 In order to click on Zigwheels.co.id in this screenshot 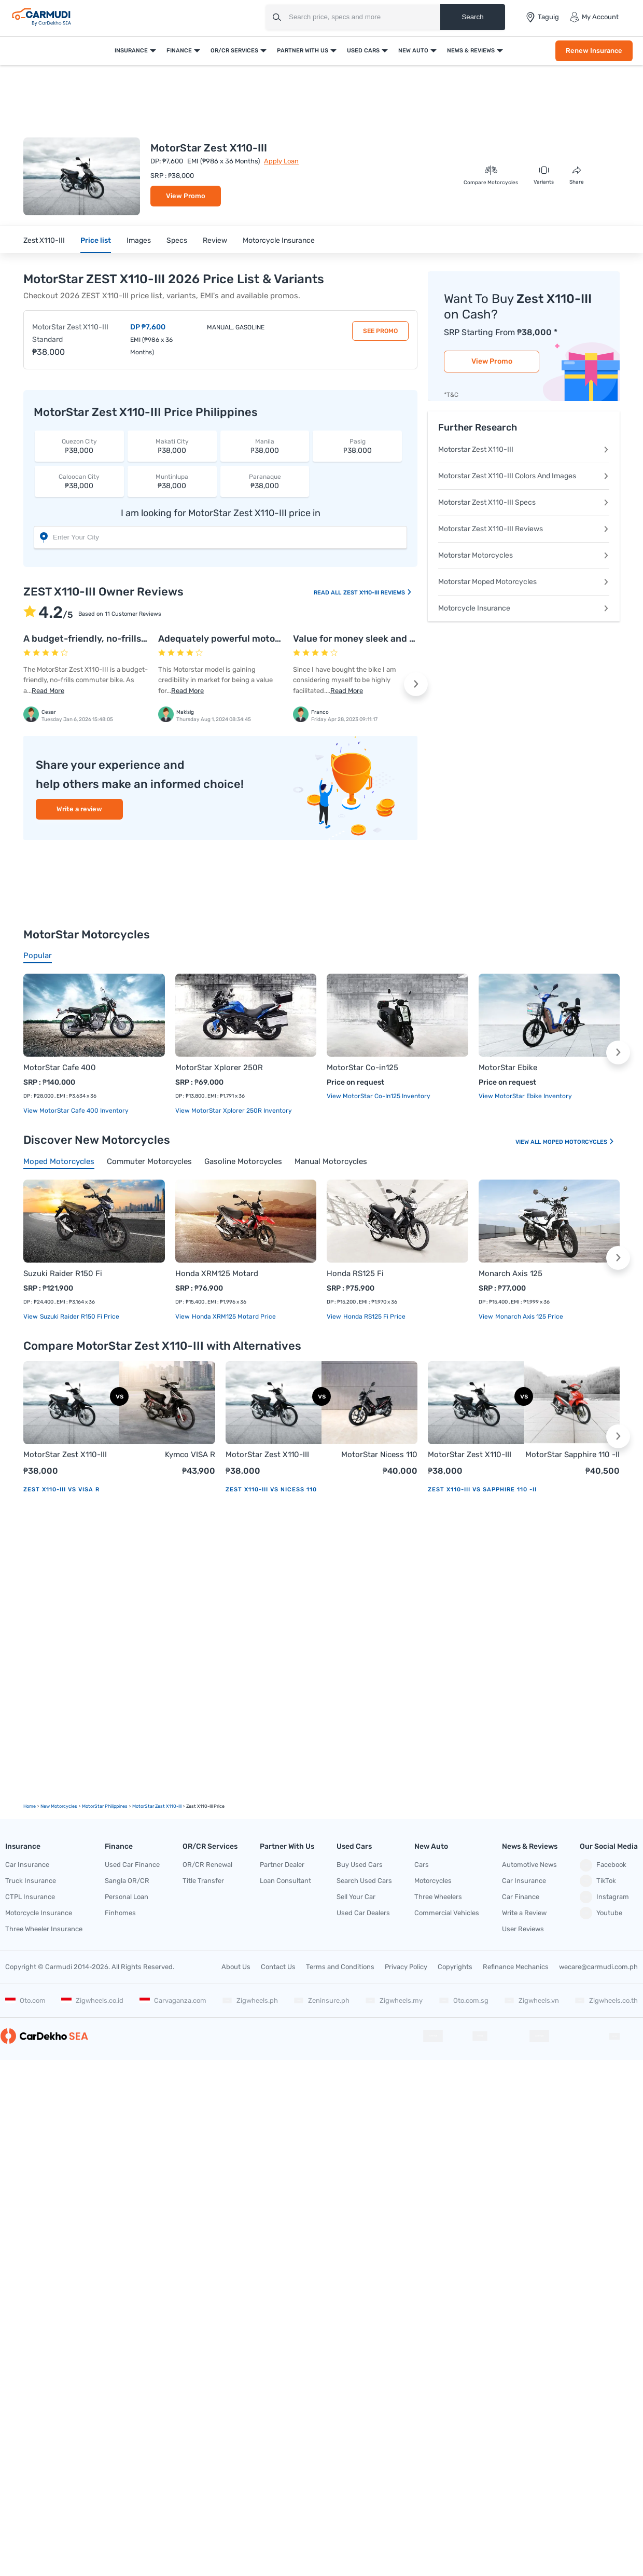, I will do `click(92, 2000)`.